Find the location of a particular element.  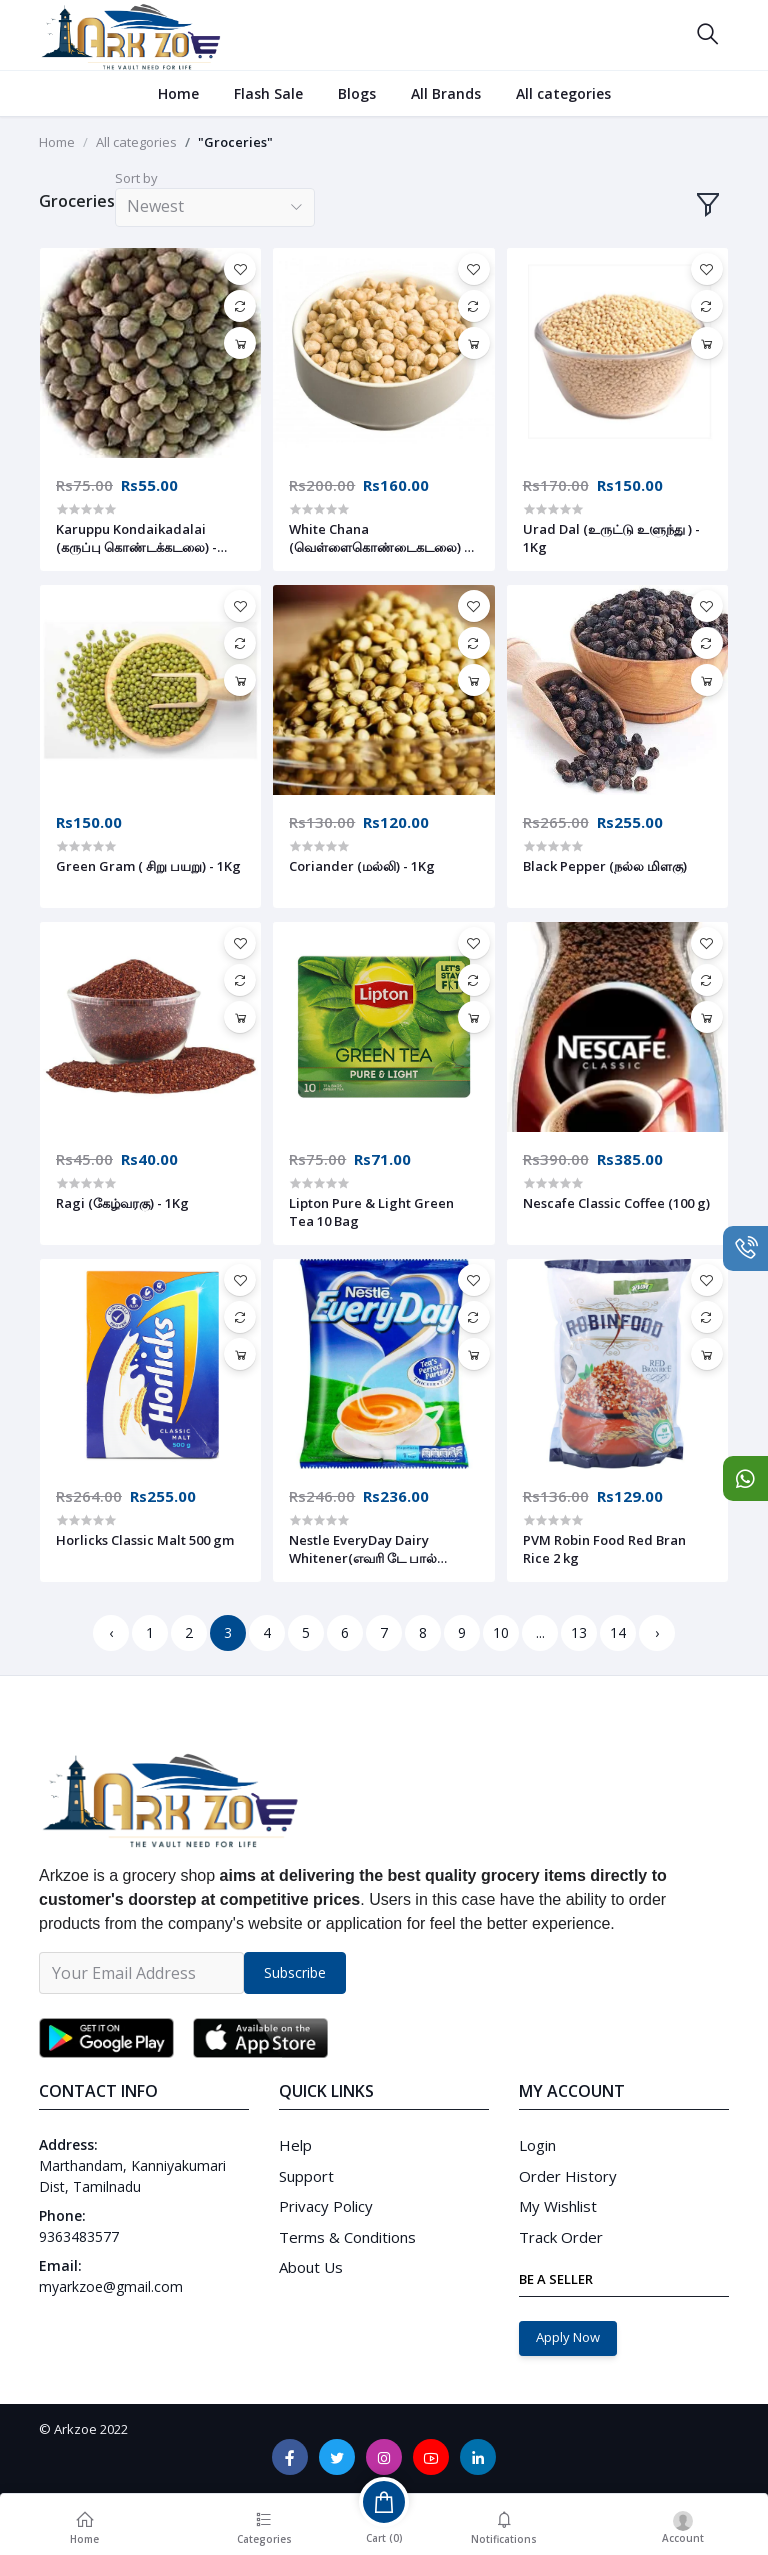

About Us is located at coordinates (311, 2267).